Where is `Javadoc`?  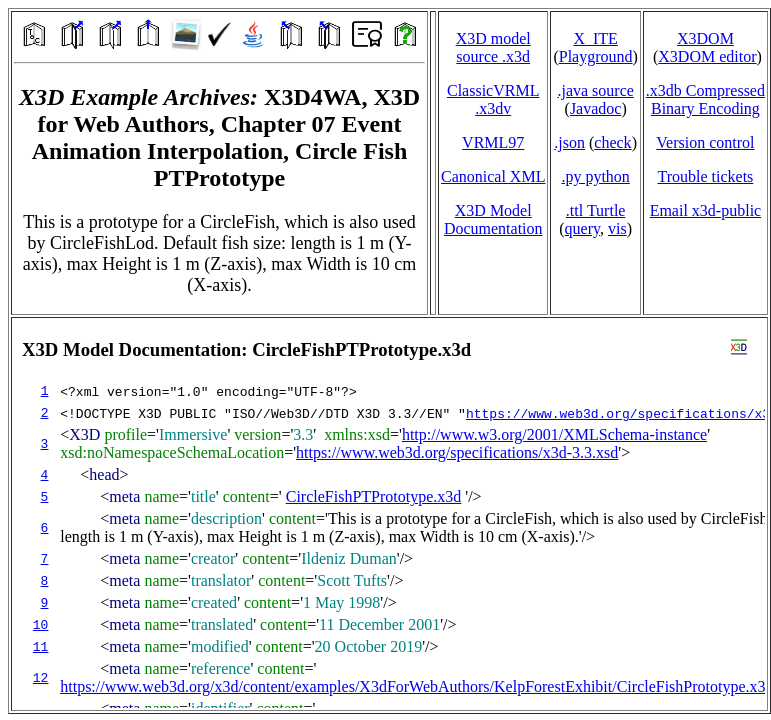 Javadoc is located at coordinates (596, 108).